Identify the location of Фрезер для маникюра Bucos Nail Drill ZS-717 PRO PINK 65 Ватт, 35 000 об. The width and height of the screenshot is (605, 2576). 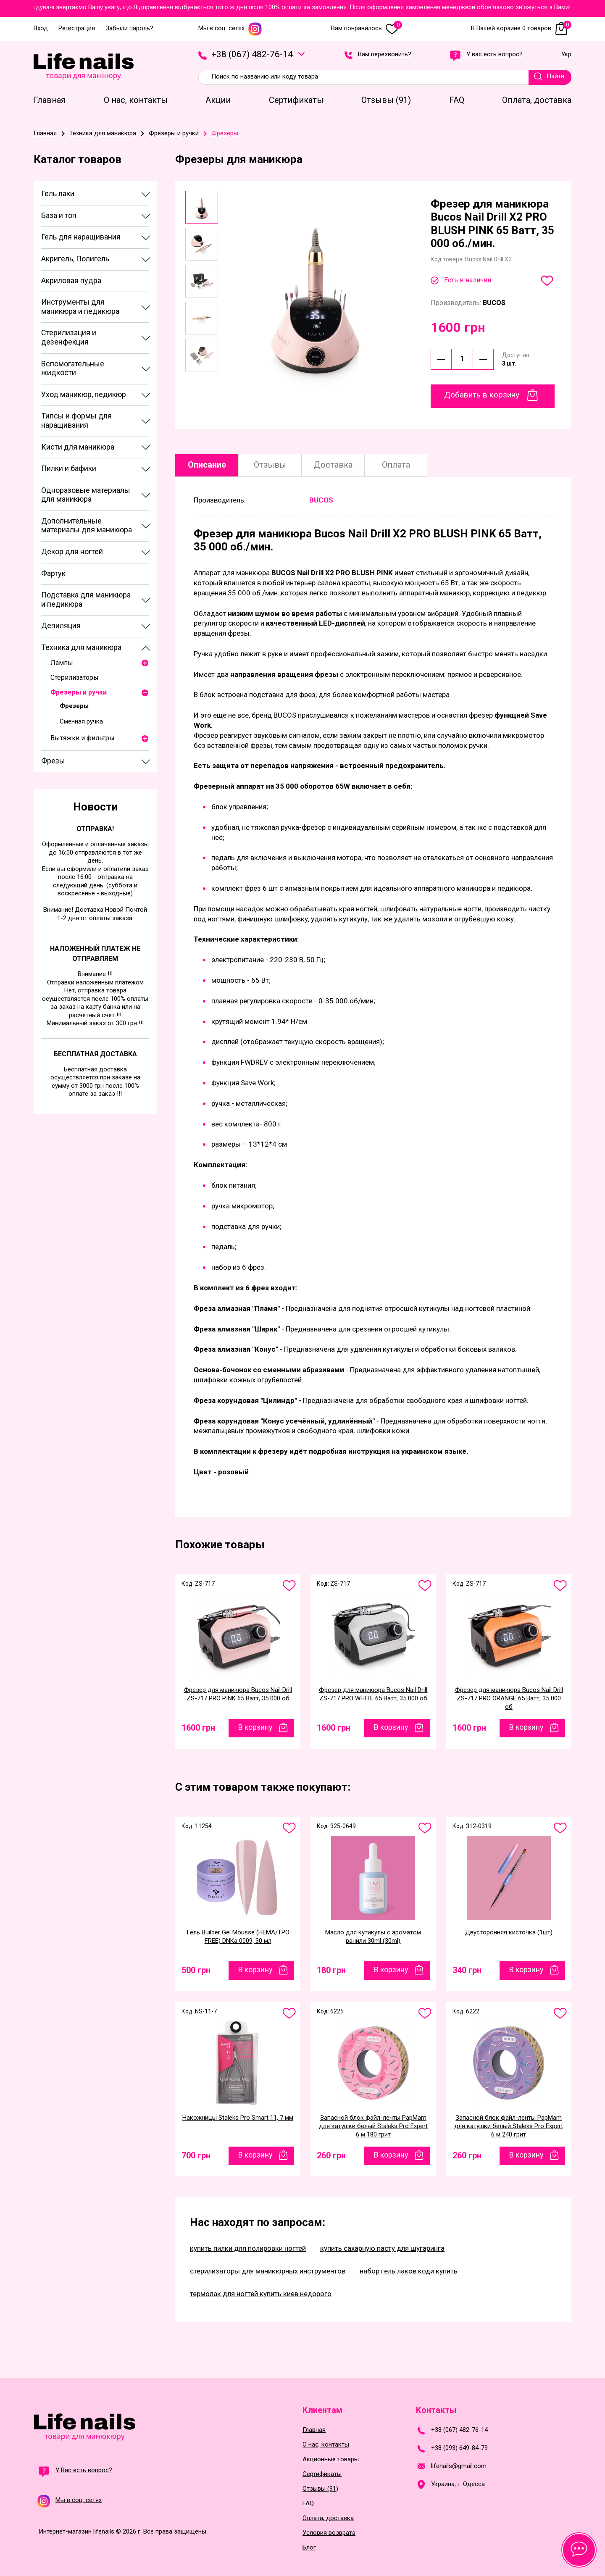
(238, 1694).